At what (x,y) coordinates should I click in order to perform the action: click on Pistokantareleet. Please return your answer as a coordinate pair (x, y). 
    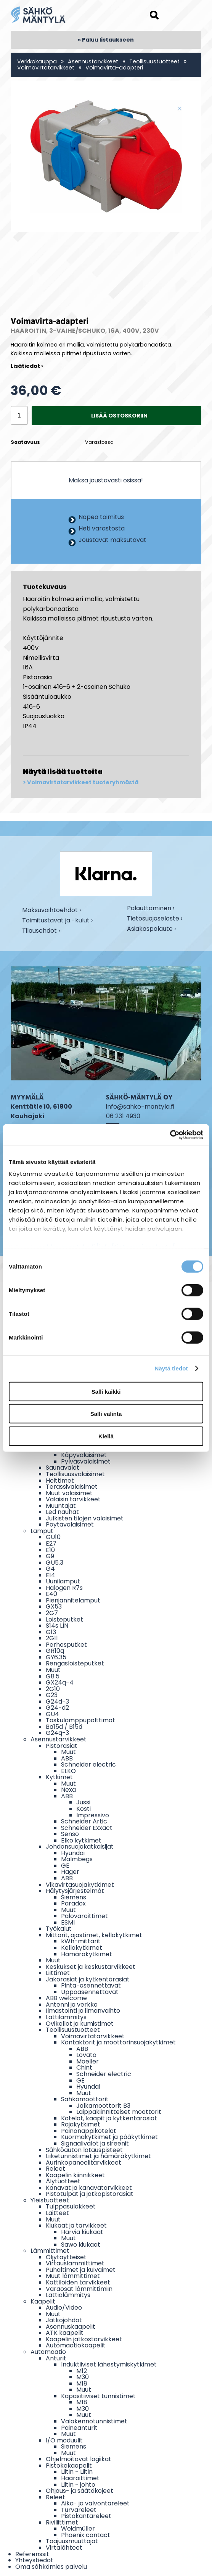
    Looking at the image, I should click on (86, 2516).